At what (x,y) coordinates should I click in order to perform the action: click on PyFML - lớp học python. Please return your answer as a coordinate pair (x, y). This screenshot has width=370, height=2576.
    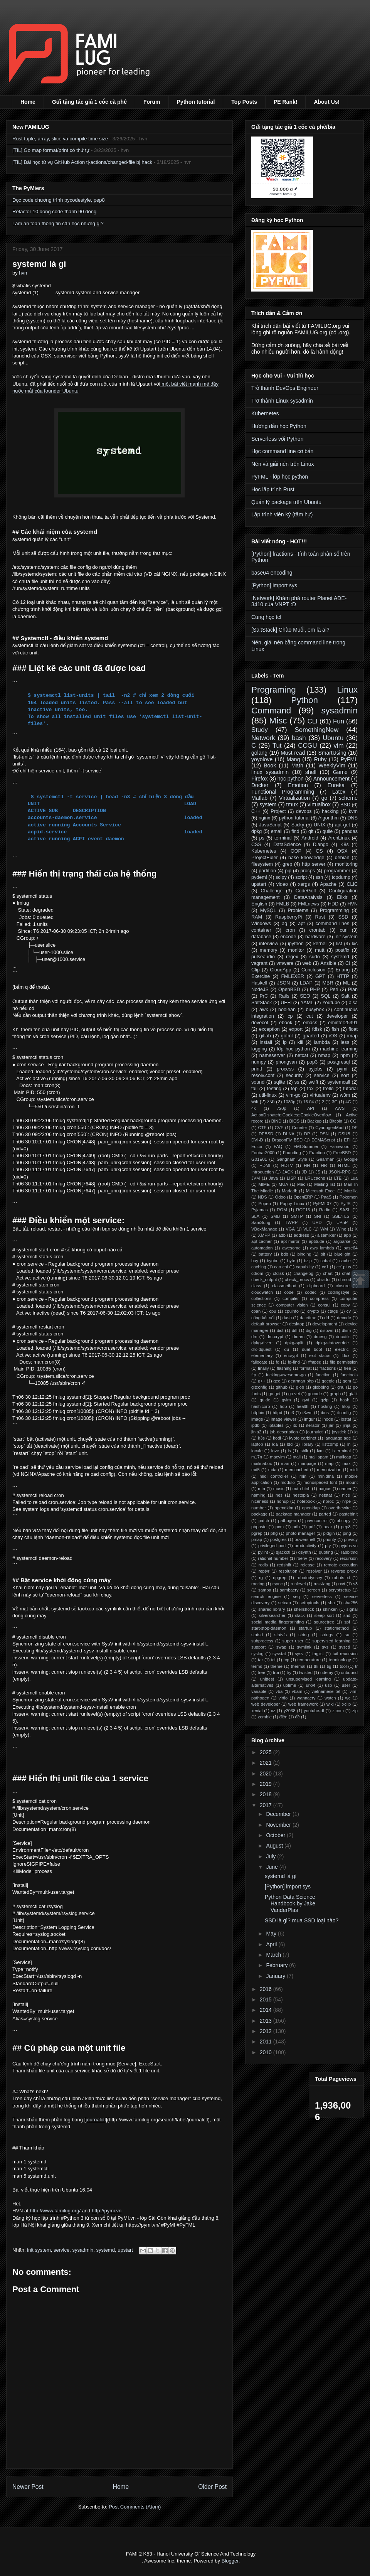
    Looking at the image, I should click on (279, 477).